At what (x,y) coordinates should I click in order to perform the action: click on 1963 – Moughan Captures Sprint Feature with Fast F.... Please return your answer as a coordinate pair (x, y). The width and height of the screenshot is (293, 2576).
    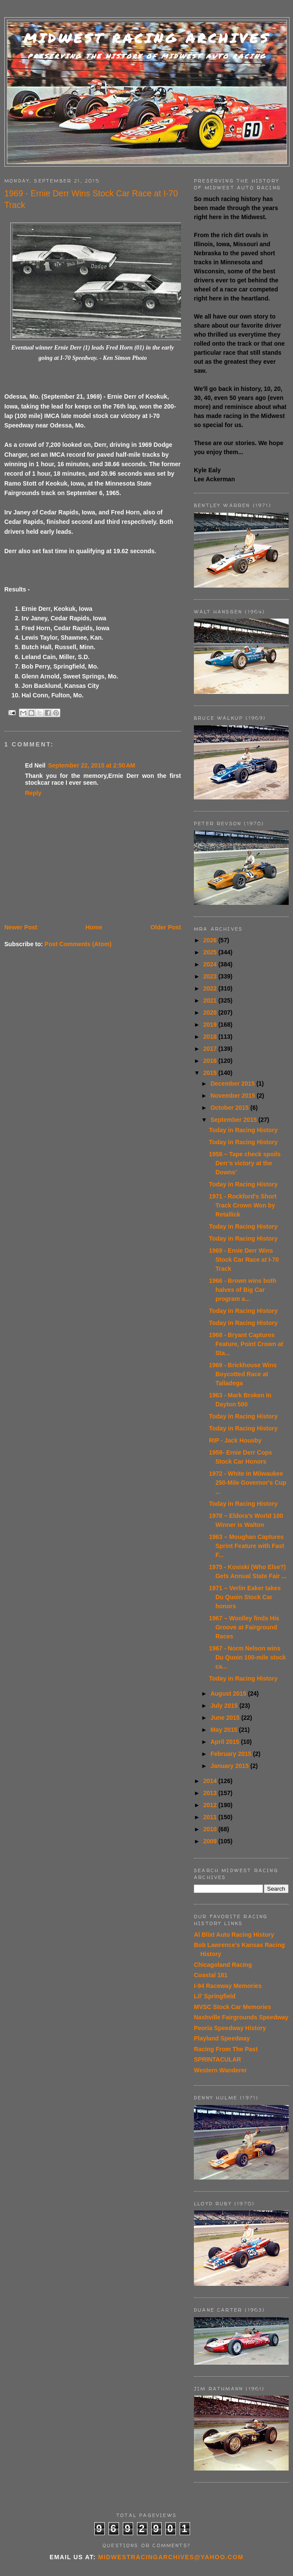
    Looking at the image, I should click on (246, 1545).